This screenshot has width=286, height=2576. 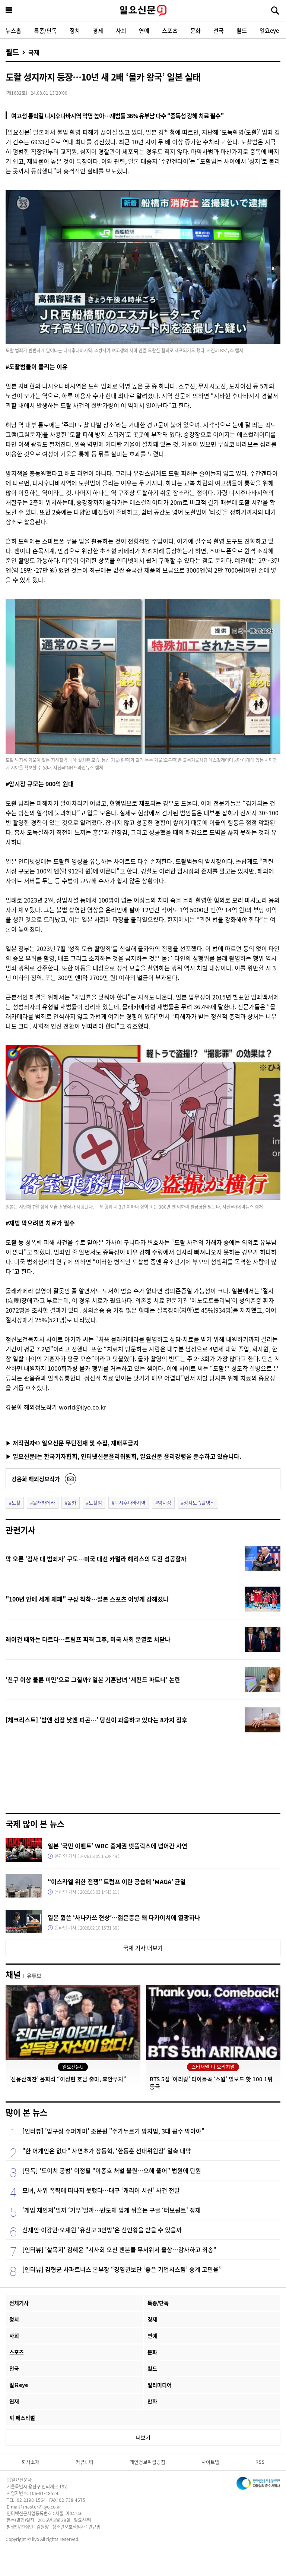 What do you see at coordinates (111, 2170) in the screenshot?
I see `[단독] '도이치 공범' 이정필 "이종호 처벌 불원…오해 풀어" 법원에 탄원` at bounding box center [111, 2170].